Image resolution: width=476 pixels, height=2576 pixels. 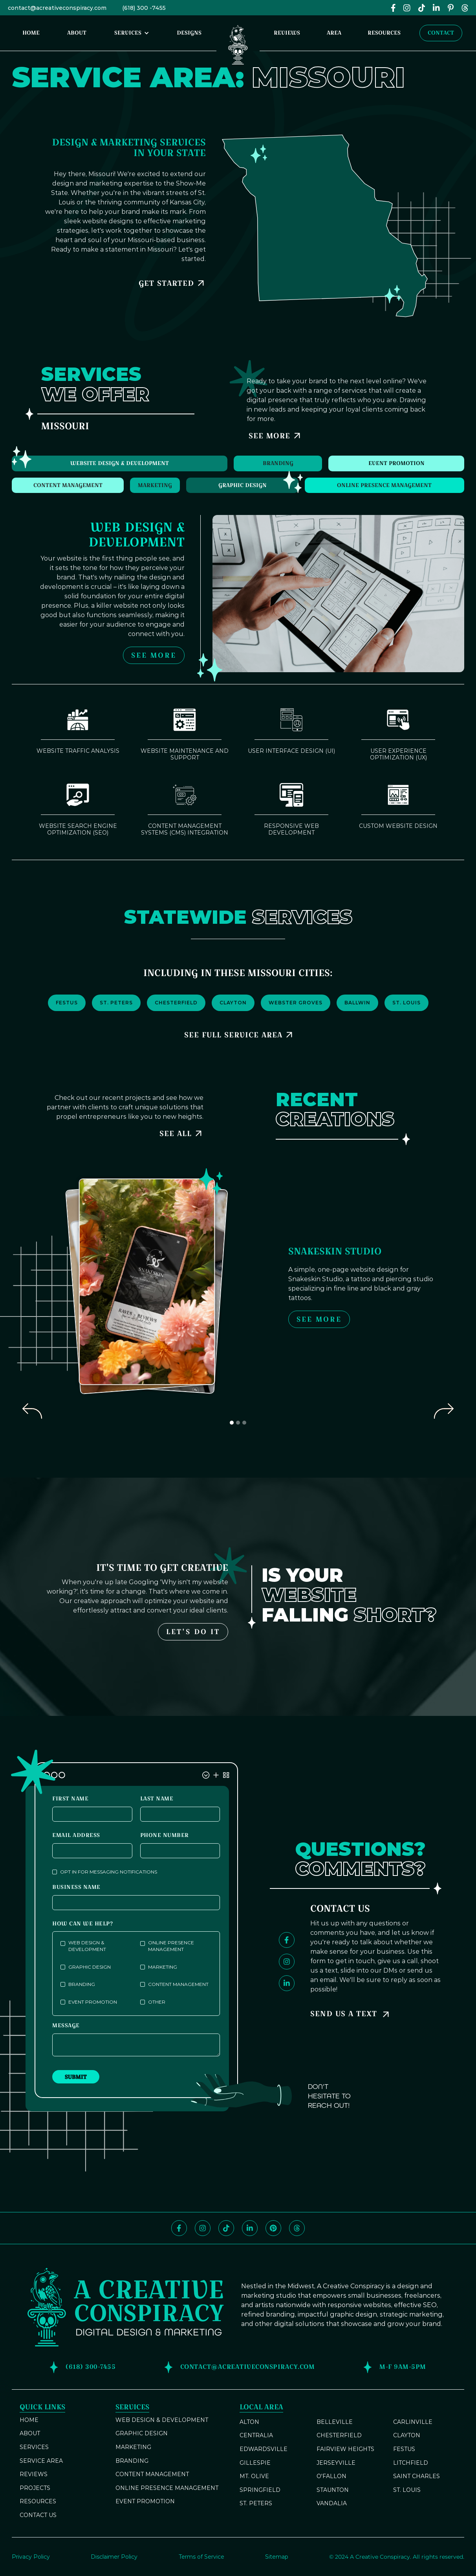 What do you see at coordinates (145, 2501) in the screenshot?
I see `Event Promotion` at bounding box center [145, 2501].